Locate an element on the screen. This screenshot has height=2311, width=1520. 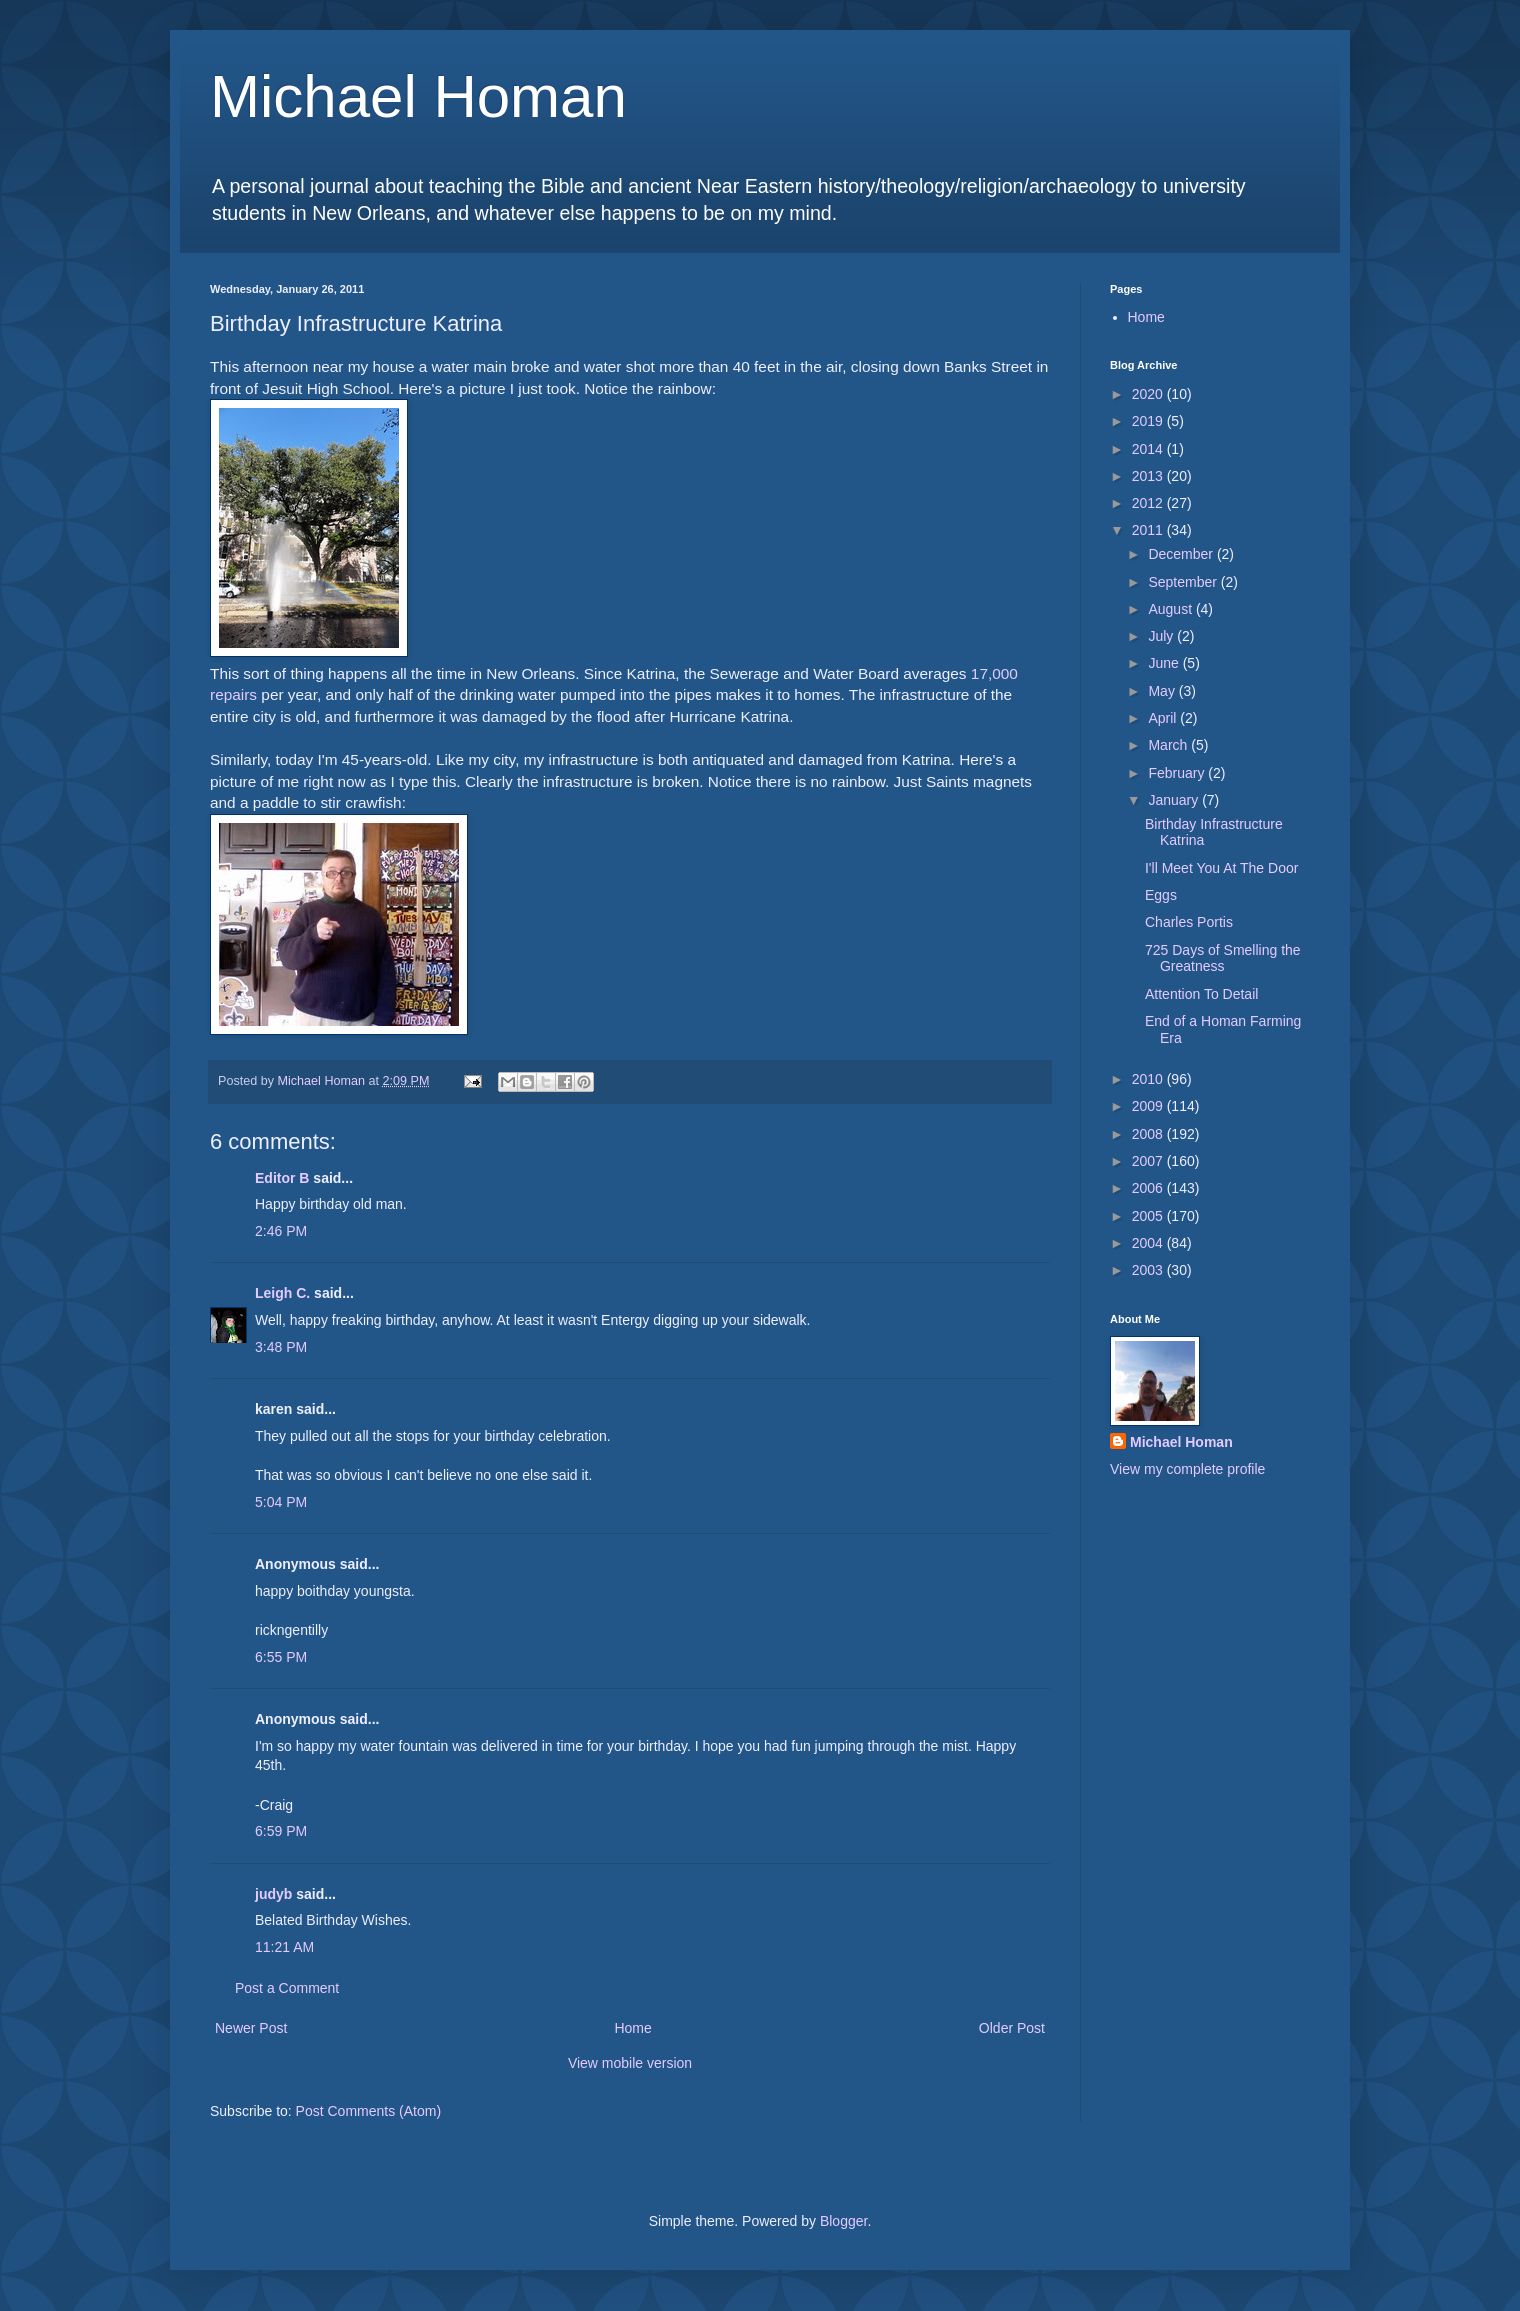
2005 is located at coordinates (1149, 1216).